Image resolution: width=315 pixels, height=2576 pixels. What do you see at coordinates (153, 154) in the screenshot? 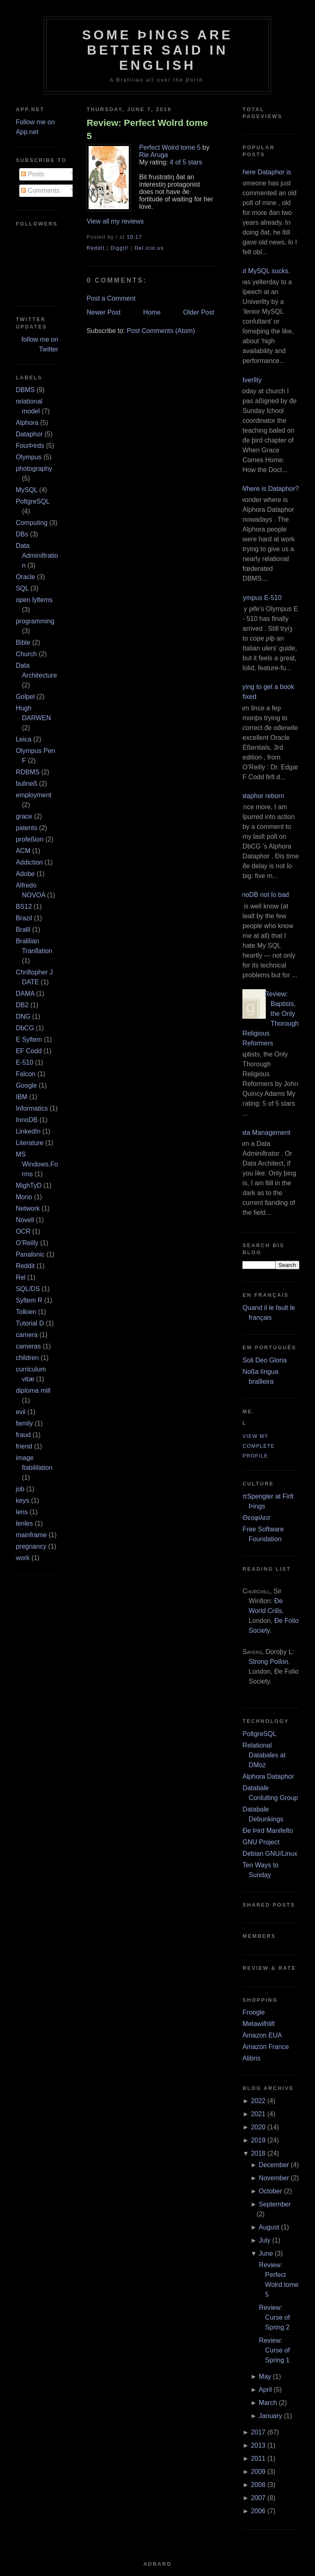
I see `Rie Aruga` at bounding box center [153, 154].